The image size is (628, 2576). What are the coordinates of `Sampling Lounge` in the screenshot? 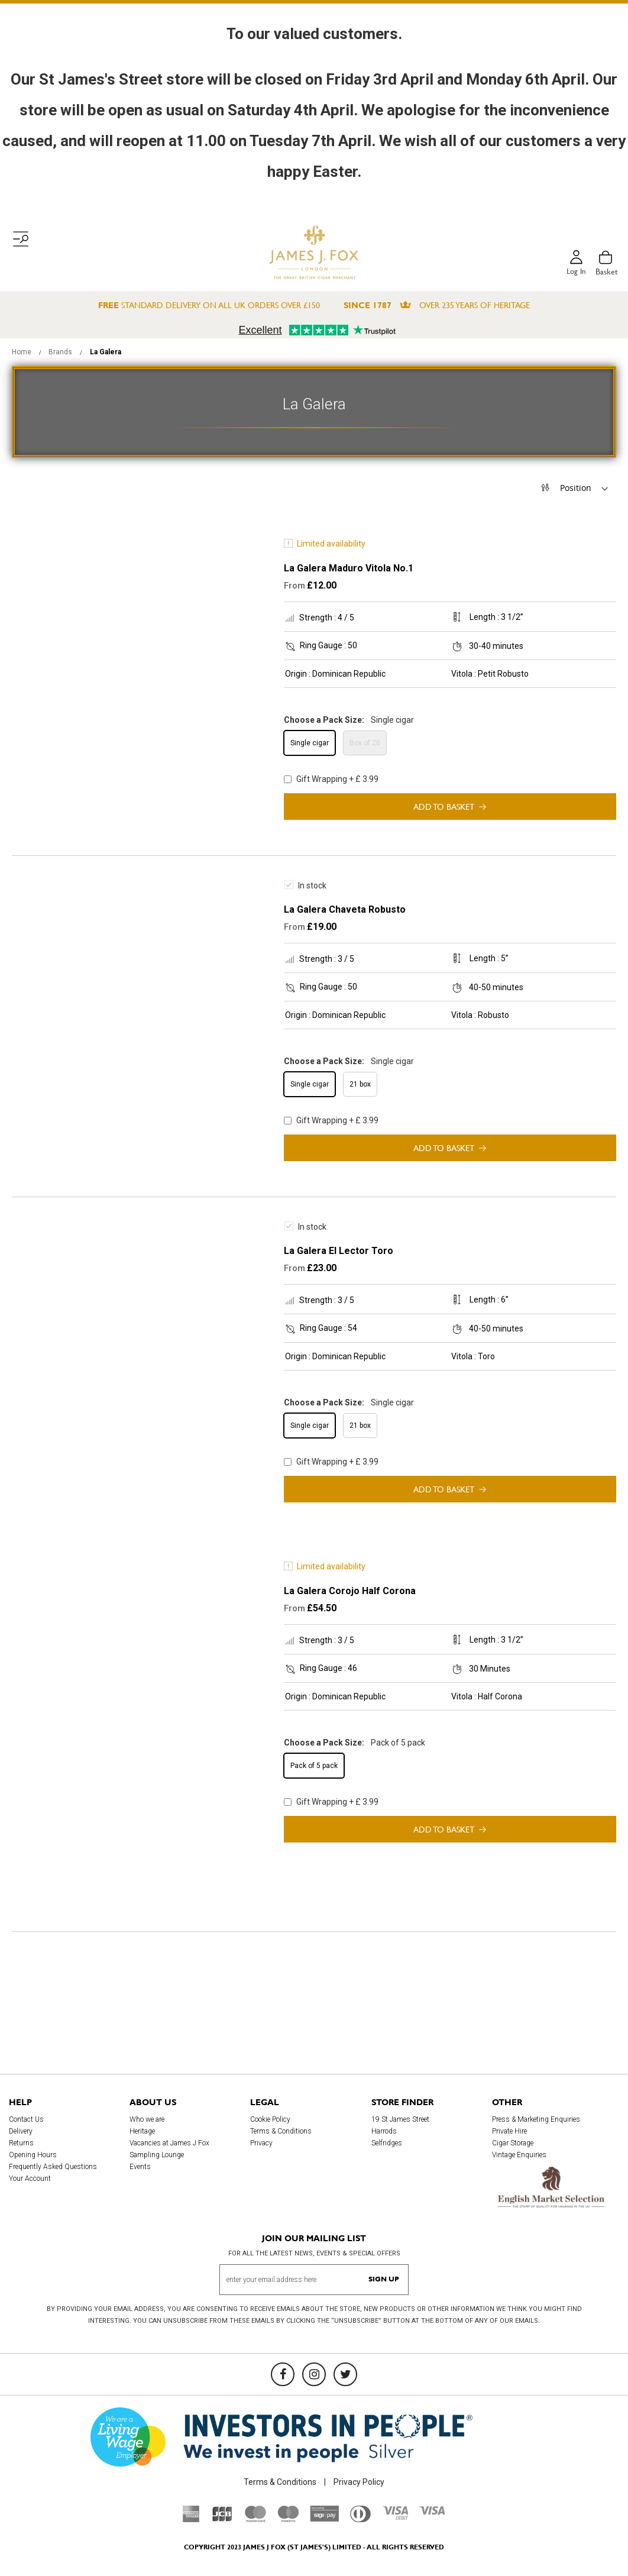 It's located at (157, 2155).